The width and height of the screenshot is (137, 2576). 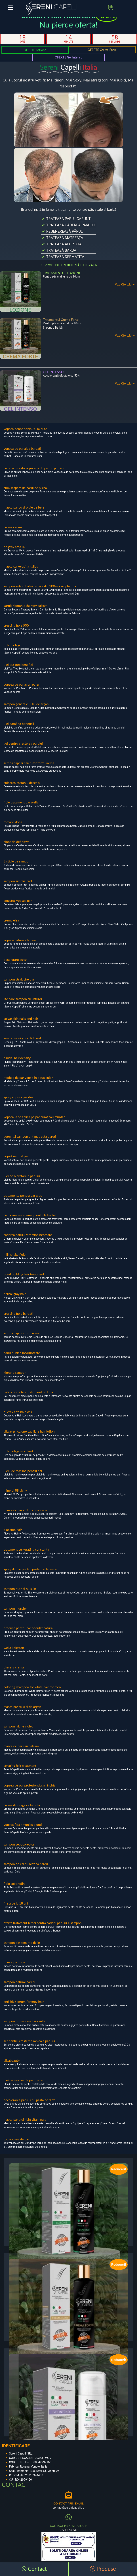 What do you see at coordinates (22, 456) in the screenshot?
I see `vopsea de par alba barbati` at bounding box center [22, 456].